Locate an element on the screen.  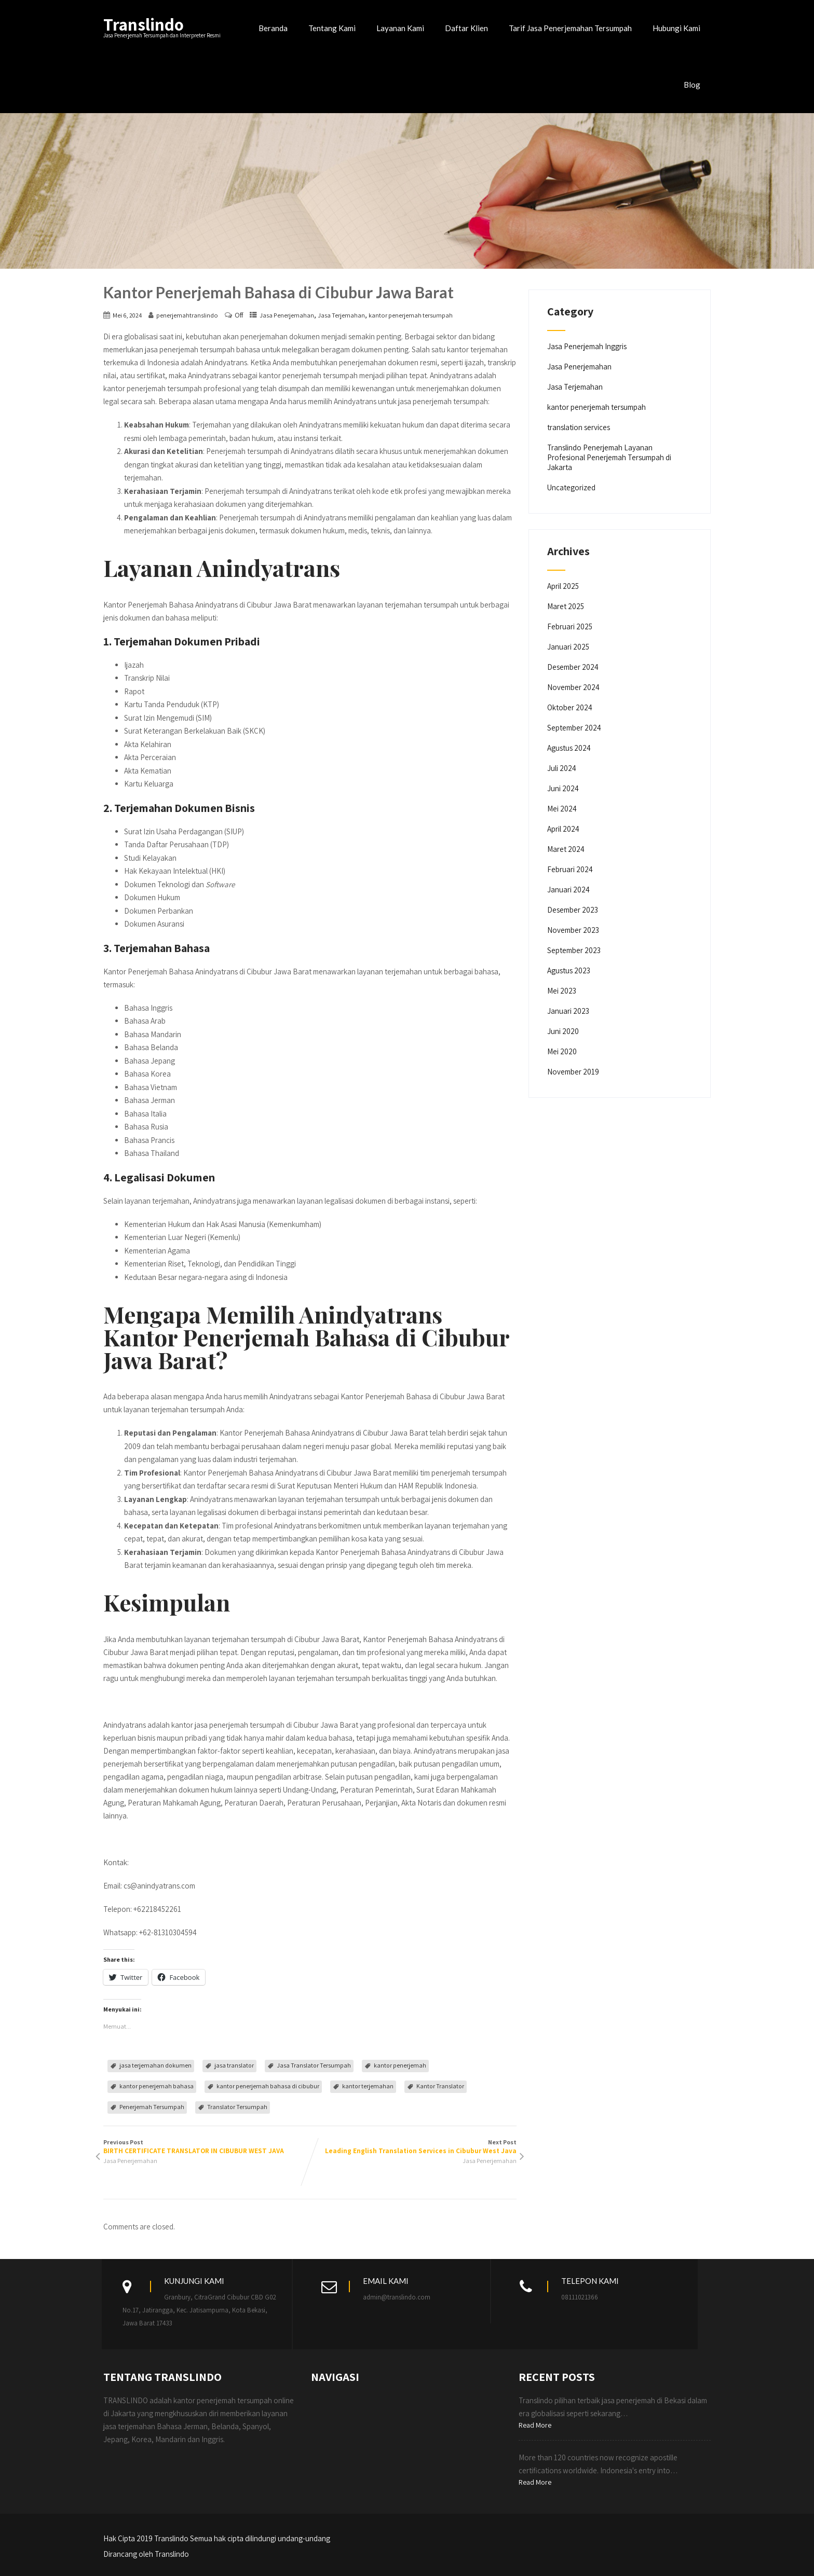
jasa translator is located at coordinates (234, 2065).